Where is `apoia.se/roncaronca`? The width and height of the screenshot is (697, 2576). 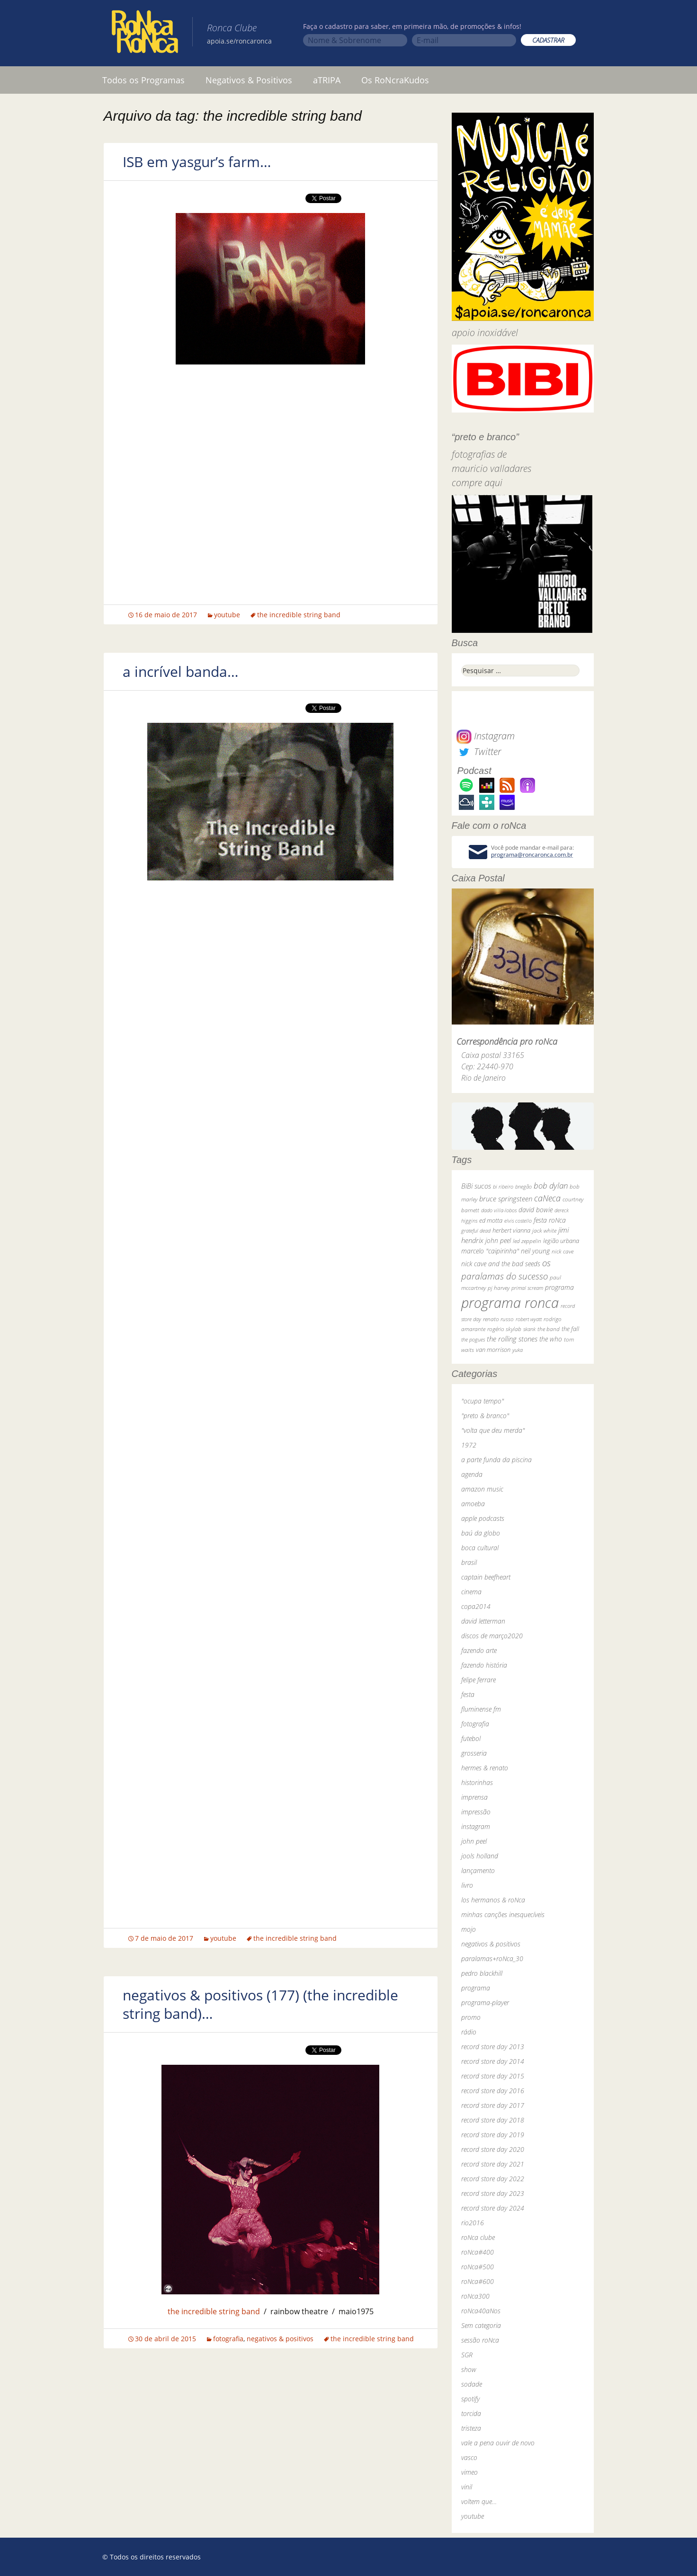 apoia.se/roncaronca is located at coordinates (239, 40).